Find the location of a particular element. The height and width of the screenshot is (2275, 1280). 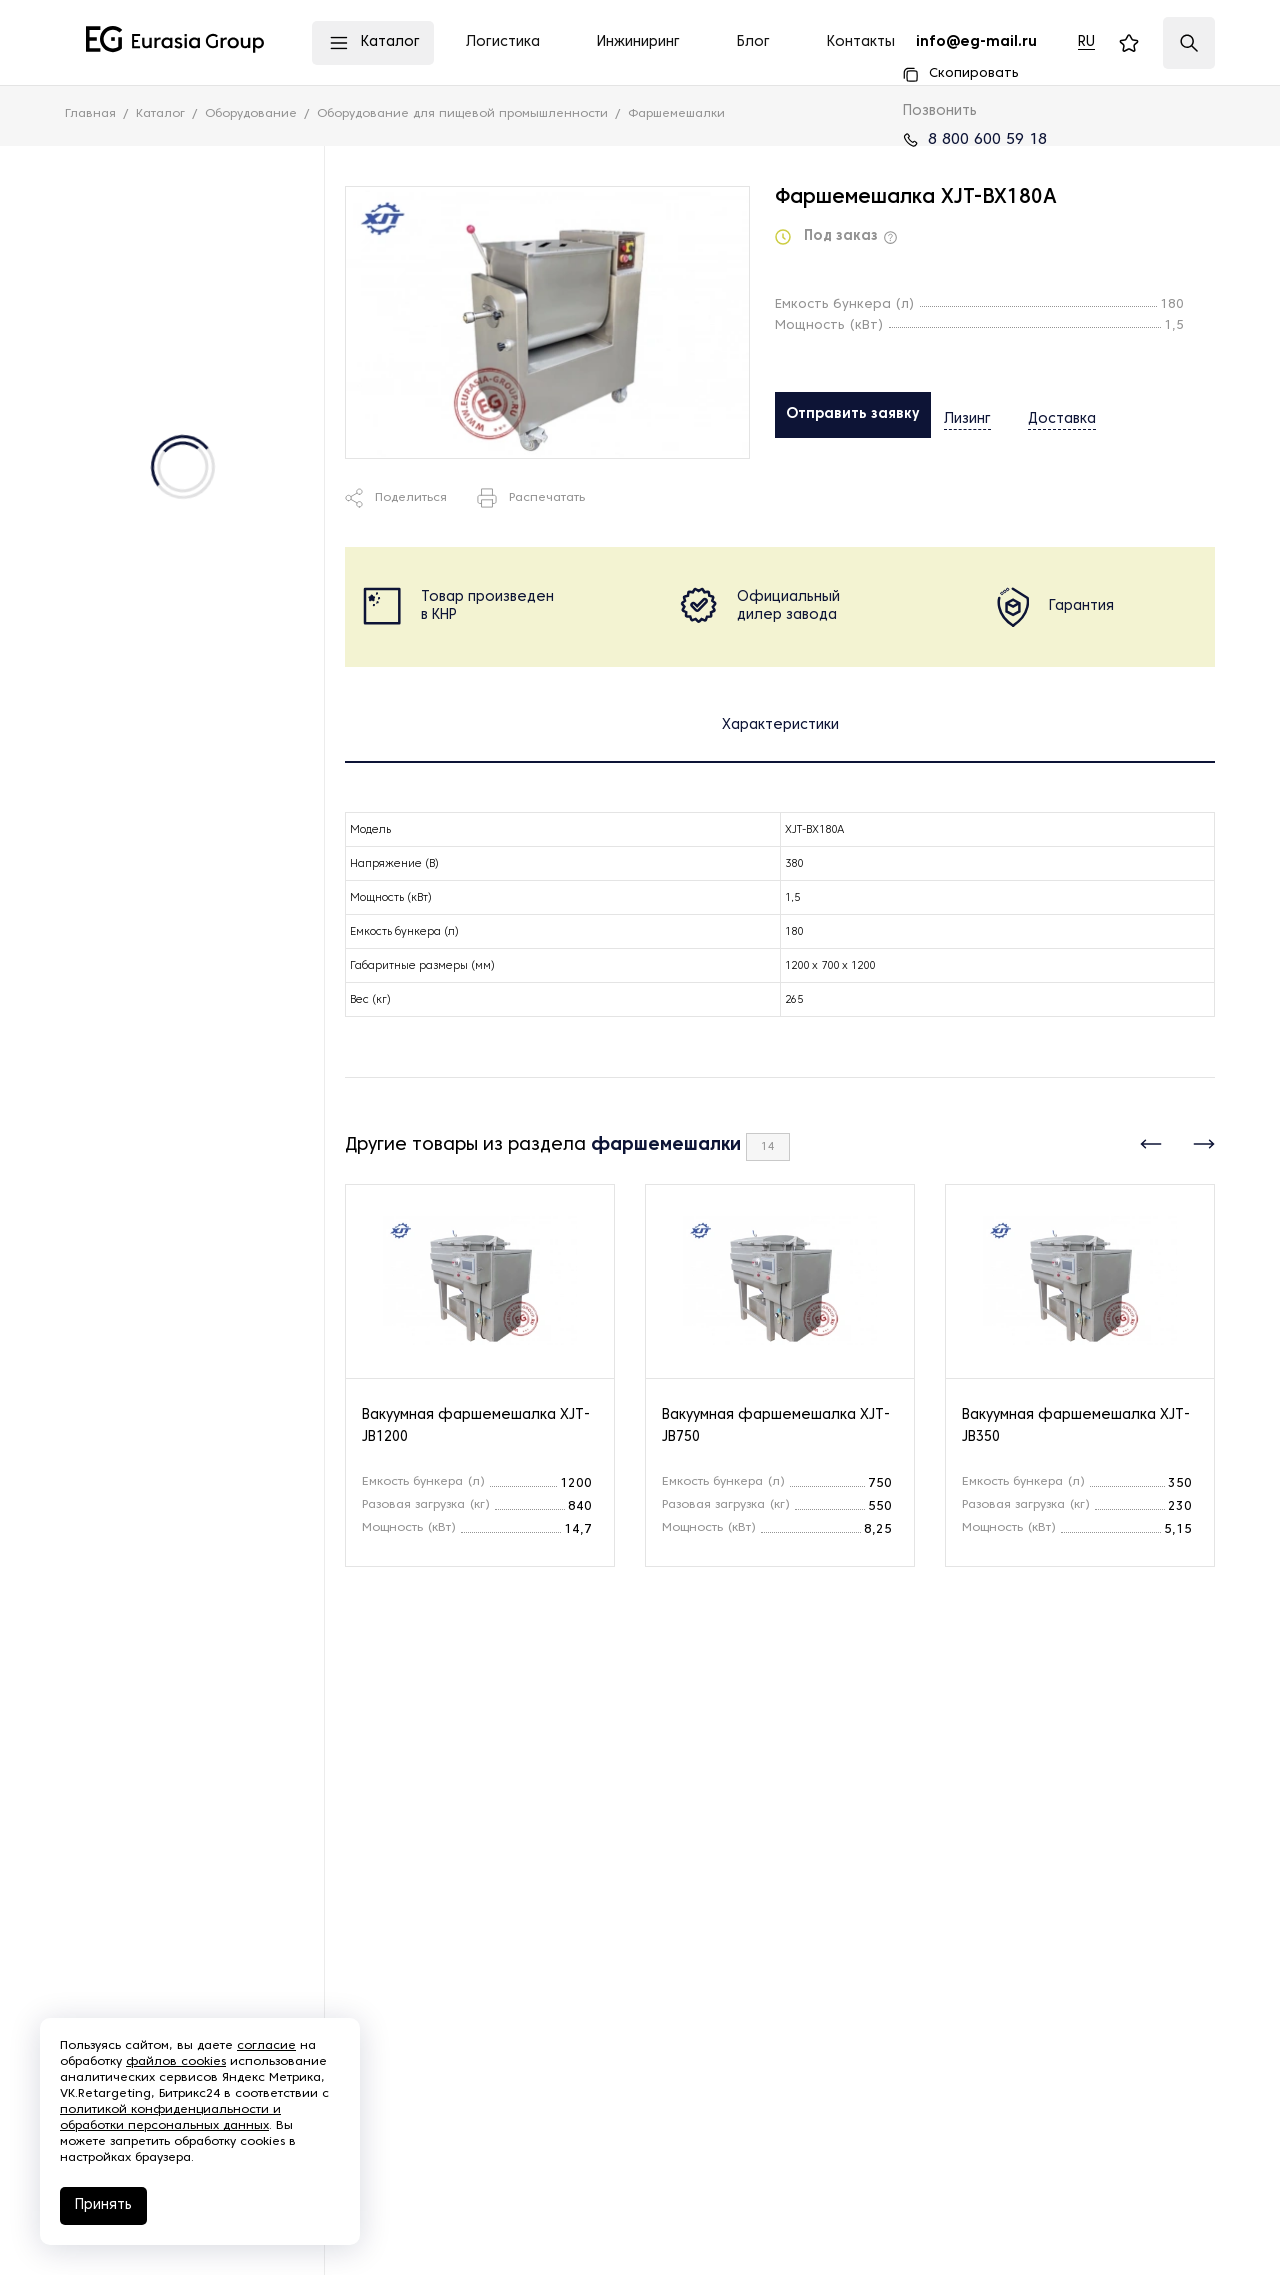

Контакты is located at coordinates (861, 42).